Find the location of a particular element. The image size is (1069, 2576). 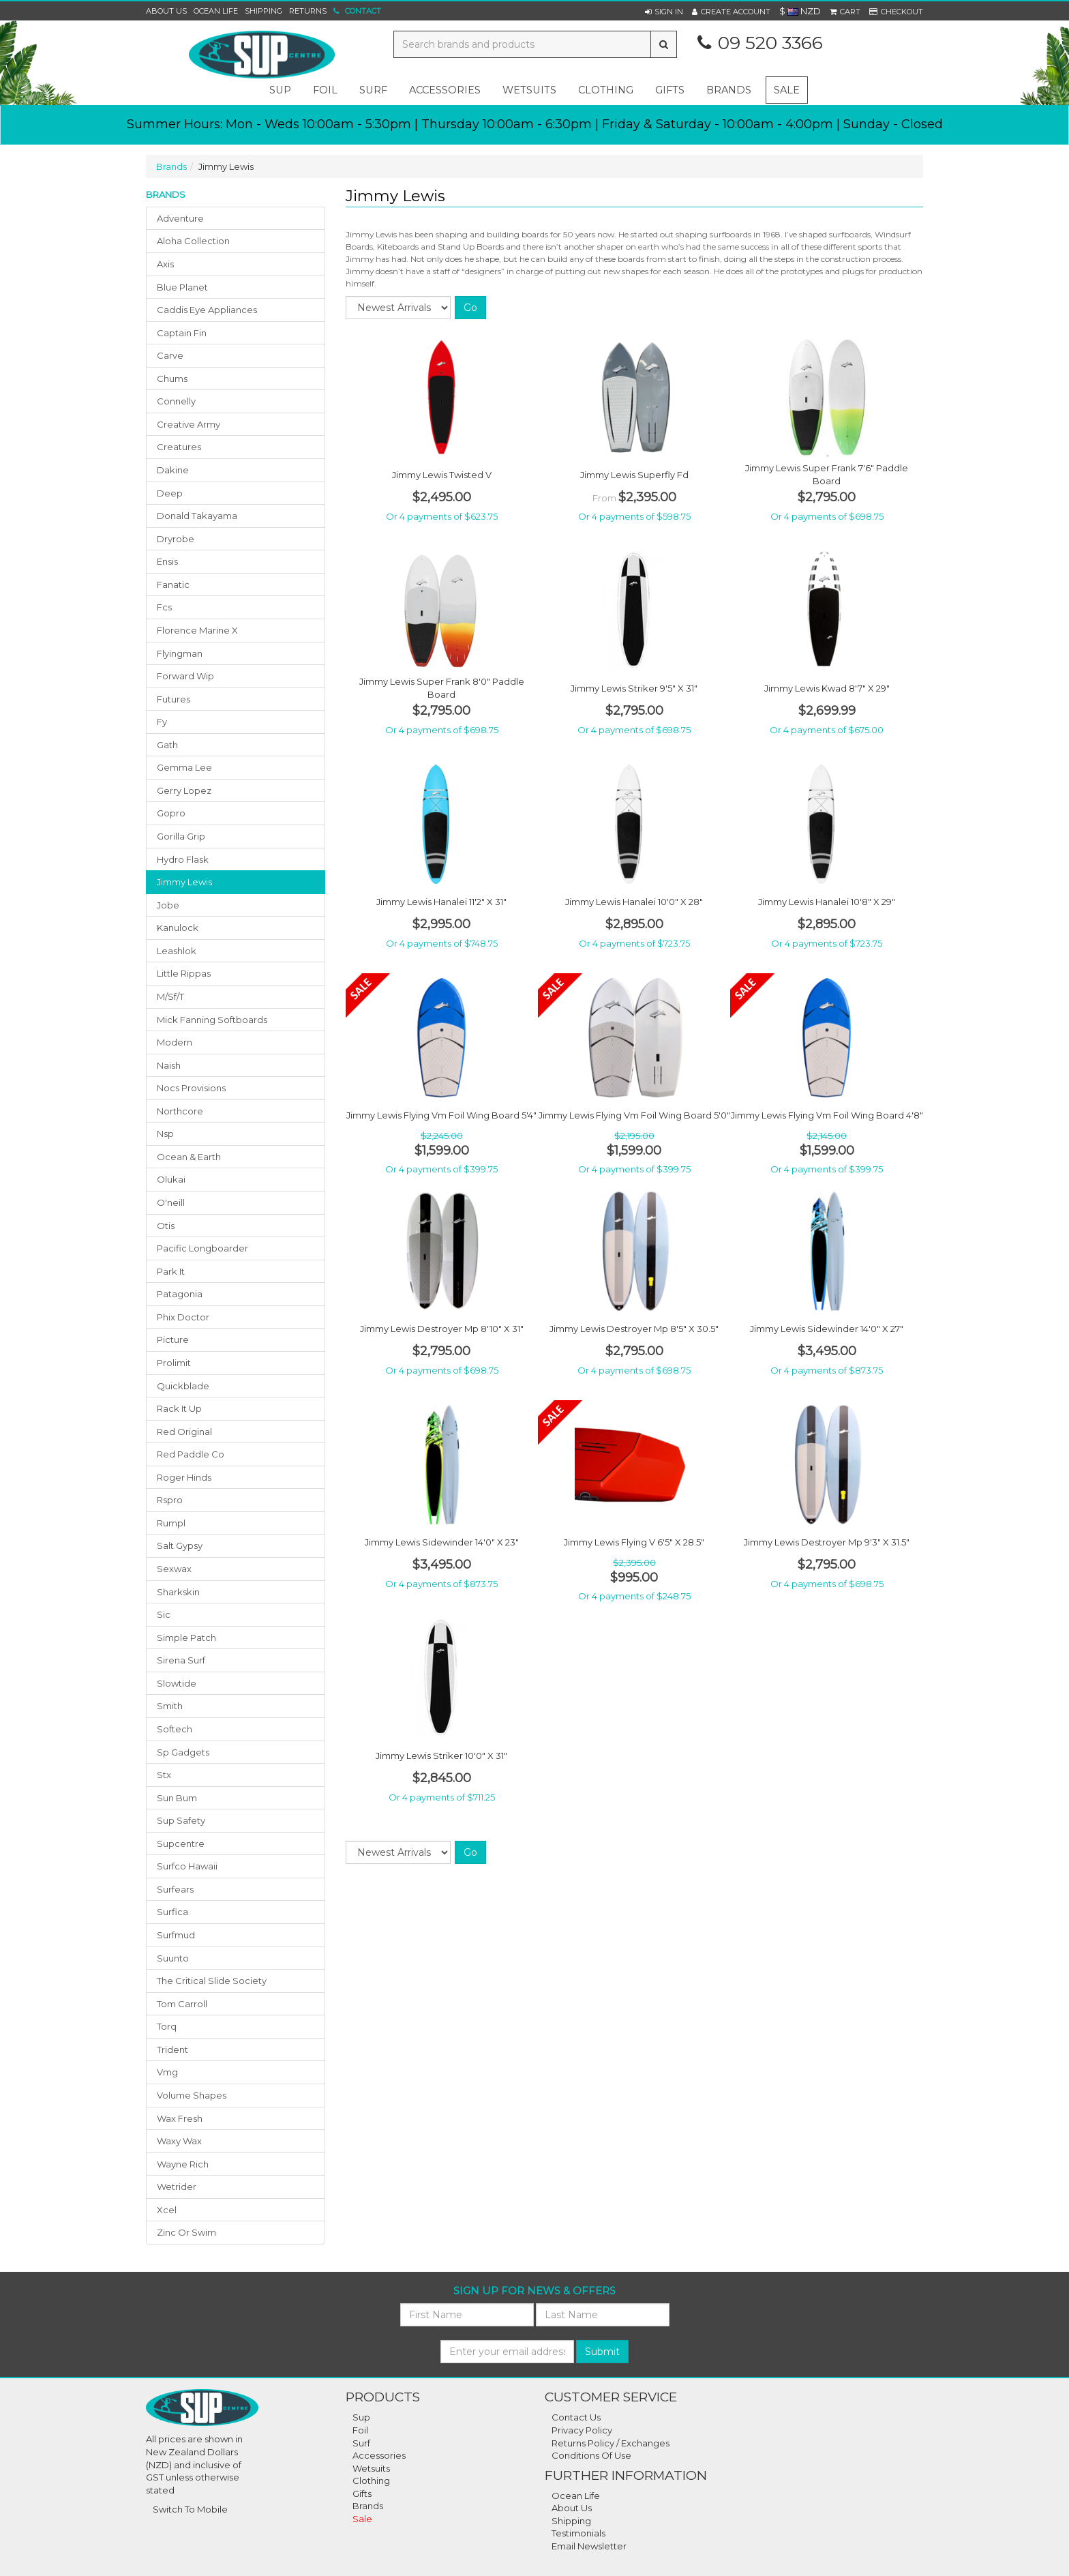

salt gypsy is located at coordinates (179, 1545).